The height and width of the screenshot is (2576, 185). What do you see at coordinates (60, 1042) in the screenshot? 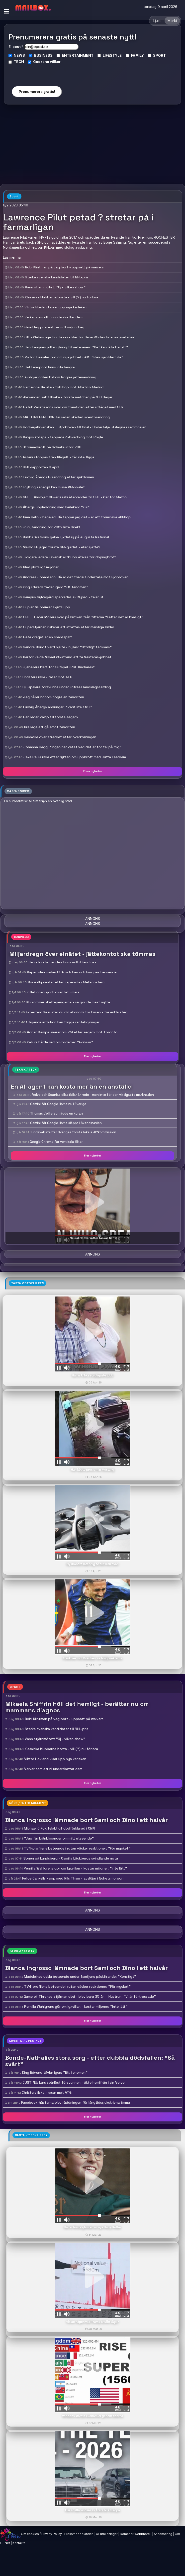
I see `Kallurs hårda ord om bilderna: "Avskum"` at bounding box center [60, 1042].